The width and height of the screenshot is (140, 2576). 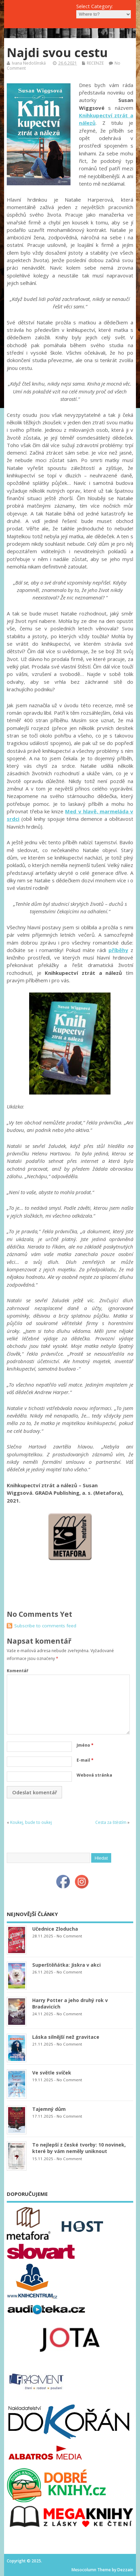 I want to click on Komentář, so click(x=17, y=1671).